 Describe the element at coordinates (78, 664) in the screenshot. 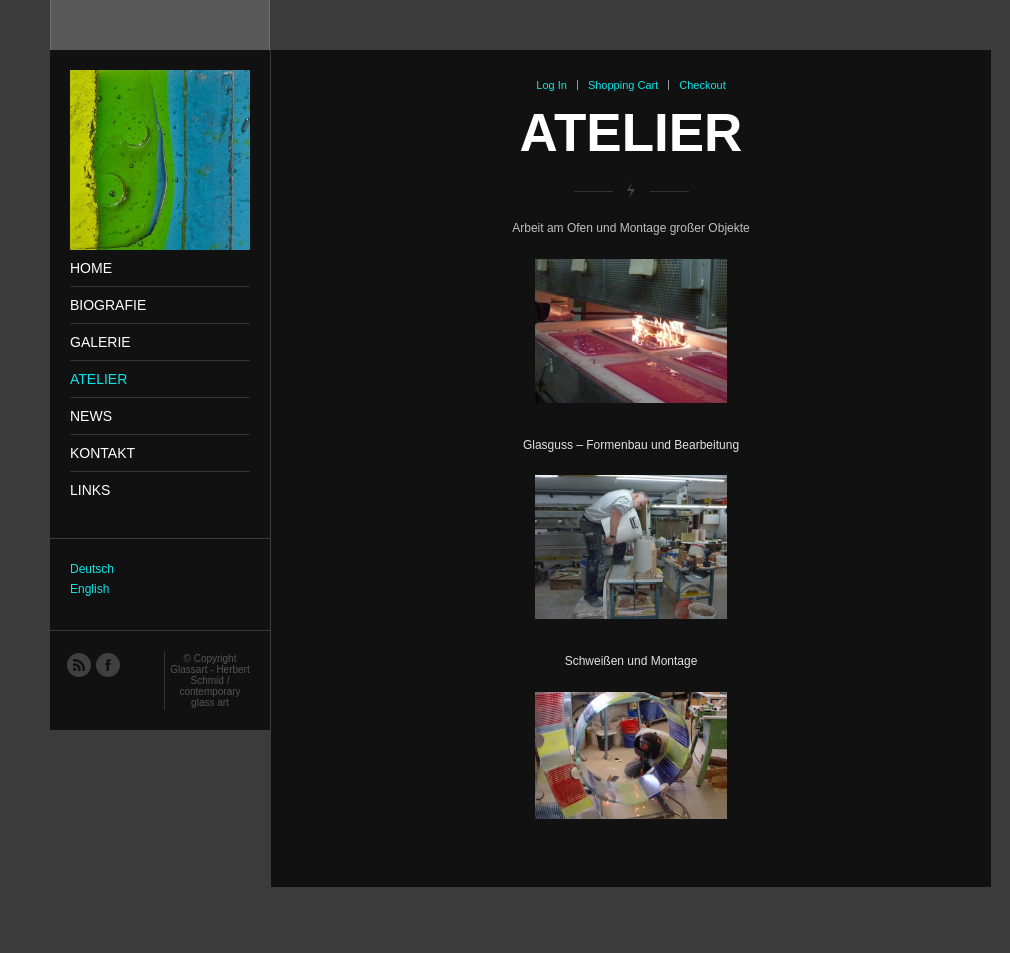

I see `RSS` at that location.